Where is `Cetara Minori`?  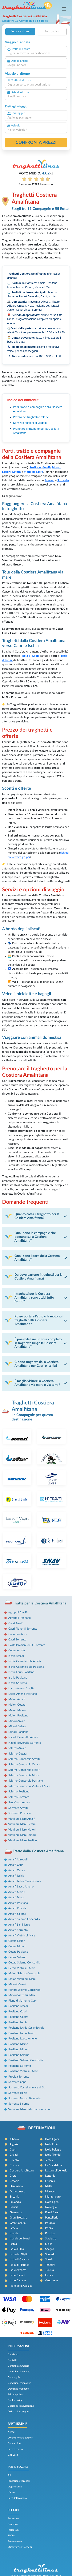 Cetara Minori is located at coordinates (17, 1946).